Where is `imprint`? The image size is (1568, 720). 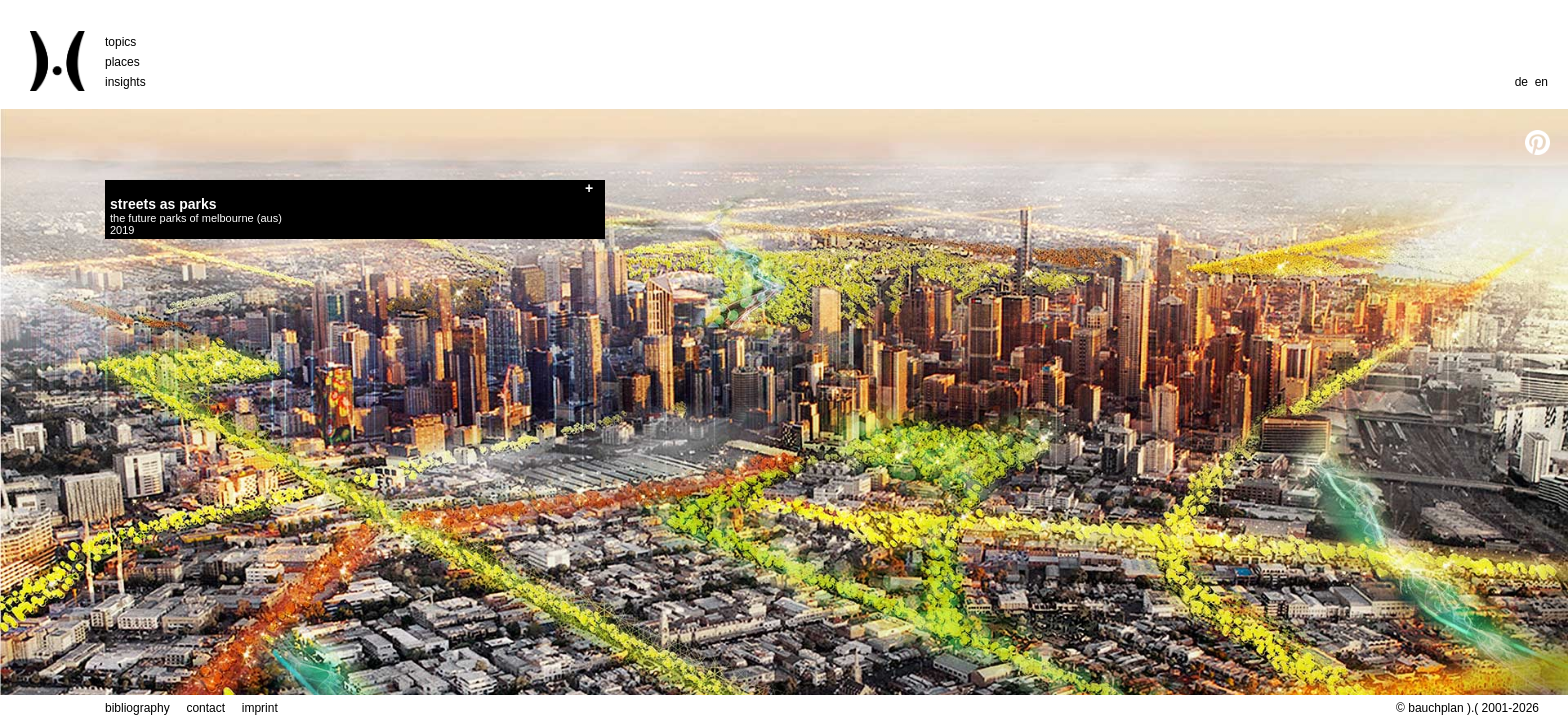
imprint is located at coordinates (260, 708).